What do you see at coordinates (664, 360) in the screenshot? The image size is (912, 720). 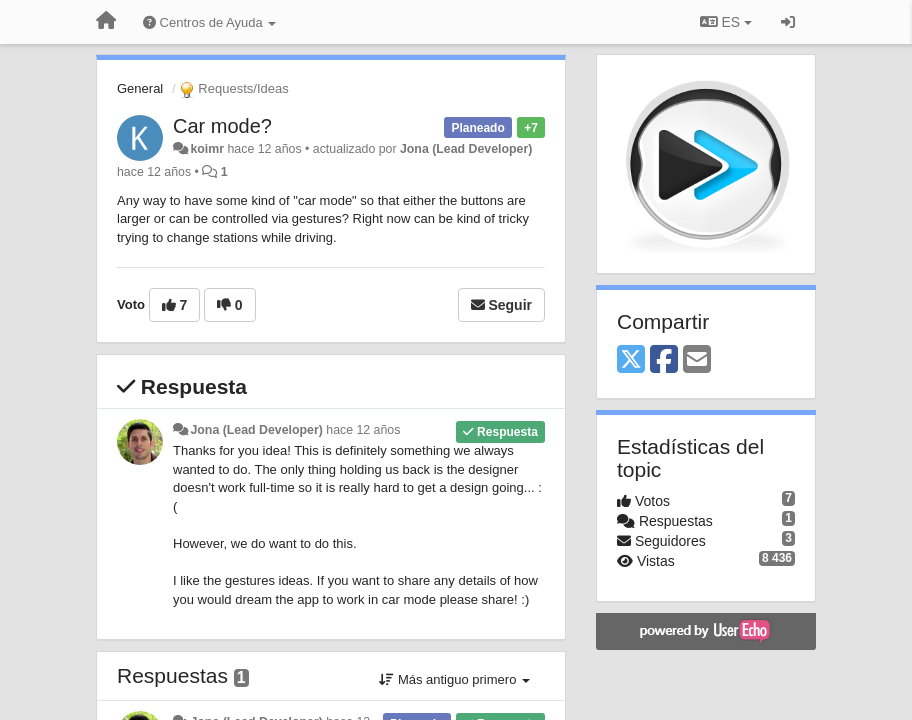 I see `[Facebook]` at bounding box center [664, 360].